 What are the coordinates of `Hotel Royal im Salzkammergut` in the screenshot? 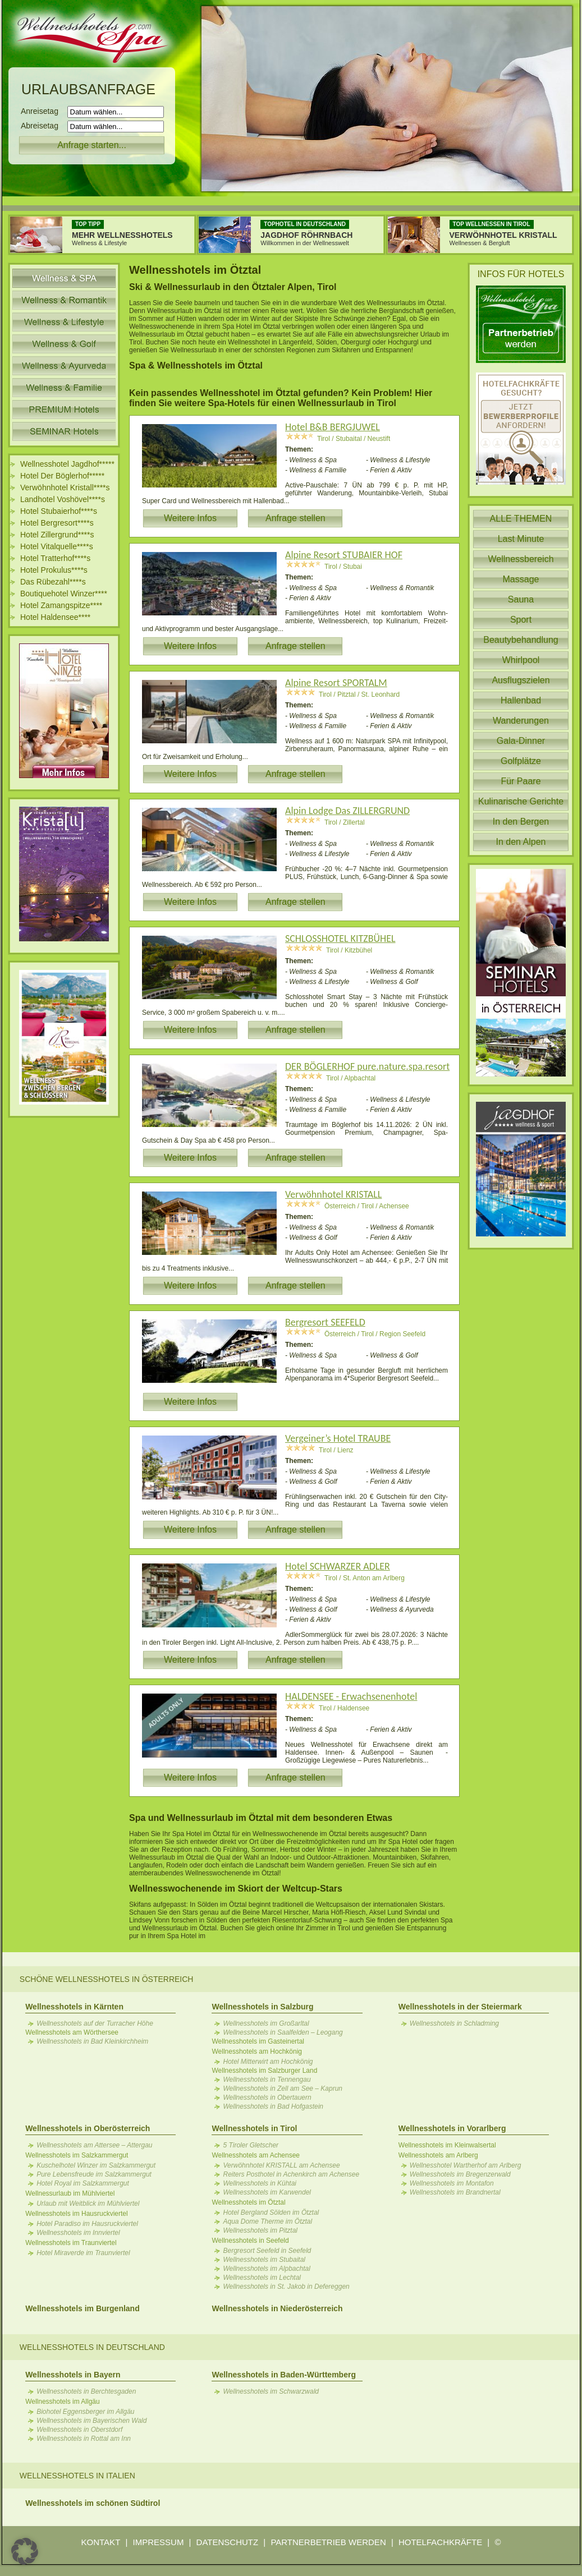 It's located at (82, 2183).